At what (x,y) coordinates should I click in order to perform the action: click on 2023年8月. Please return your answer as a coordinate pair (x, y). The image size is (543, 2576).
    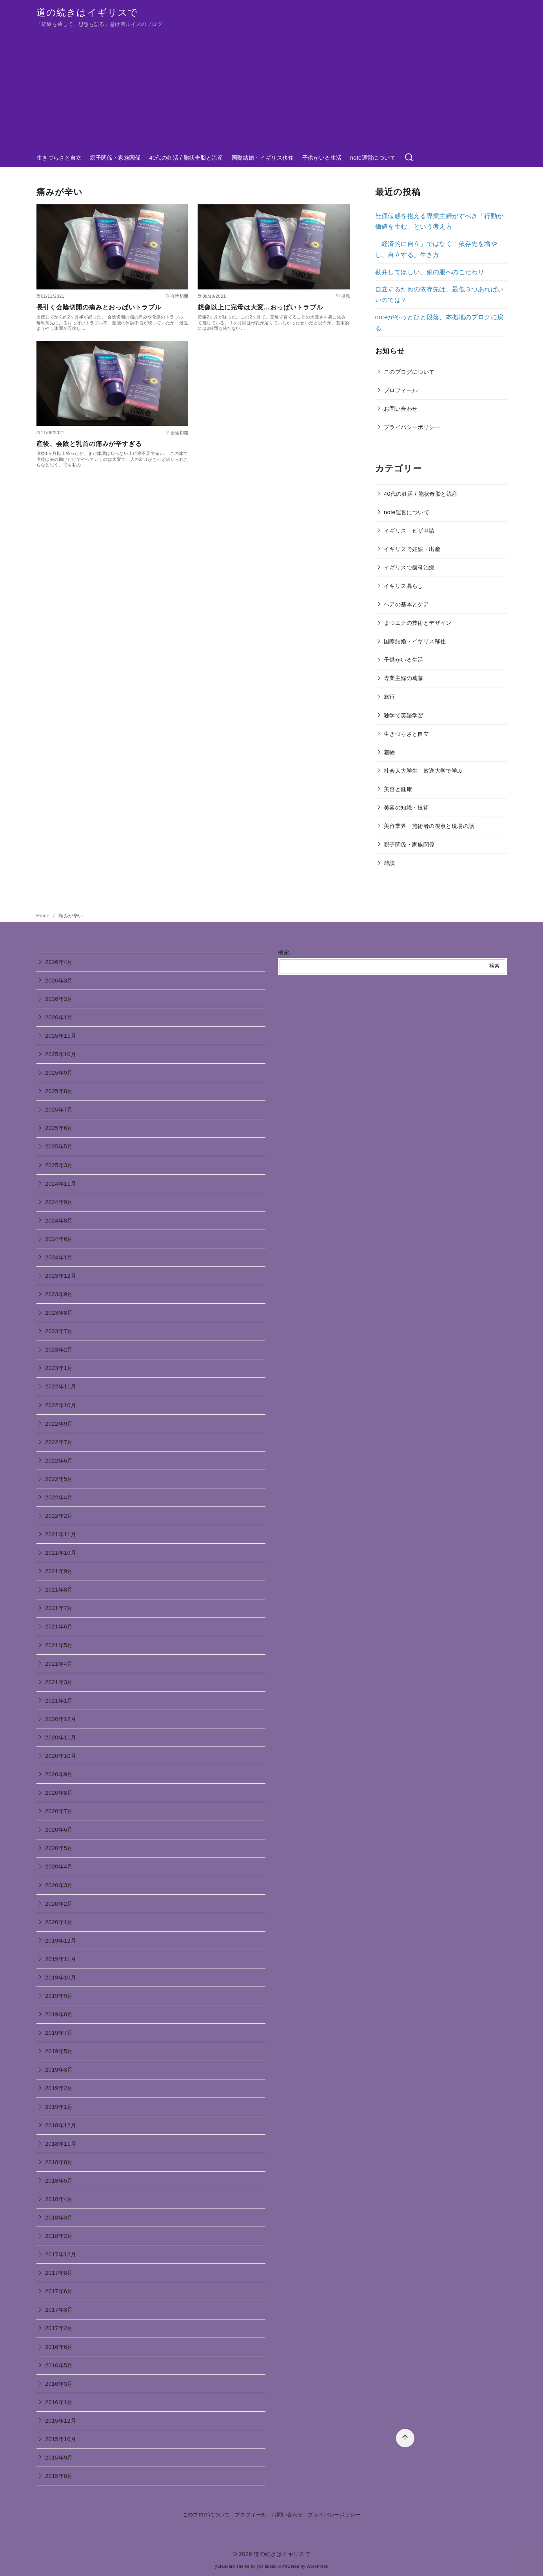
    Looking at the image, I should click on (59, 1313).